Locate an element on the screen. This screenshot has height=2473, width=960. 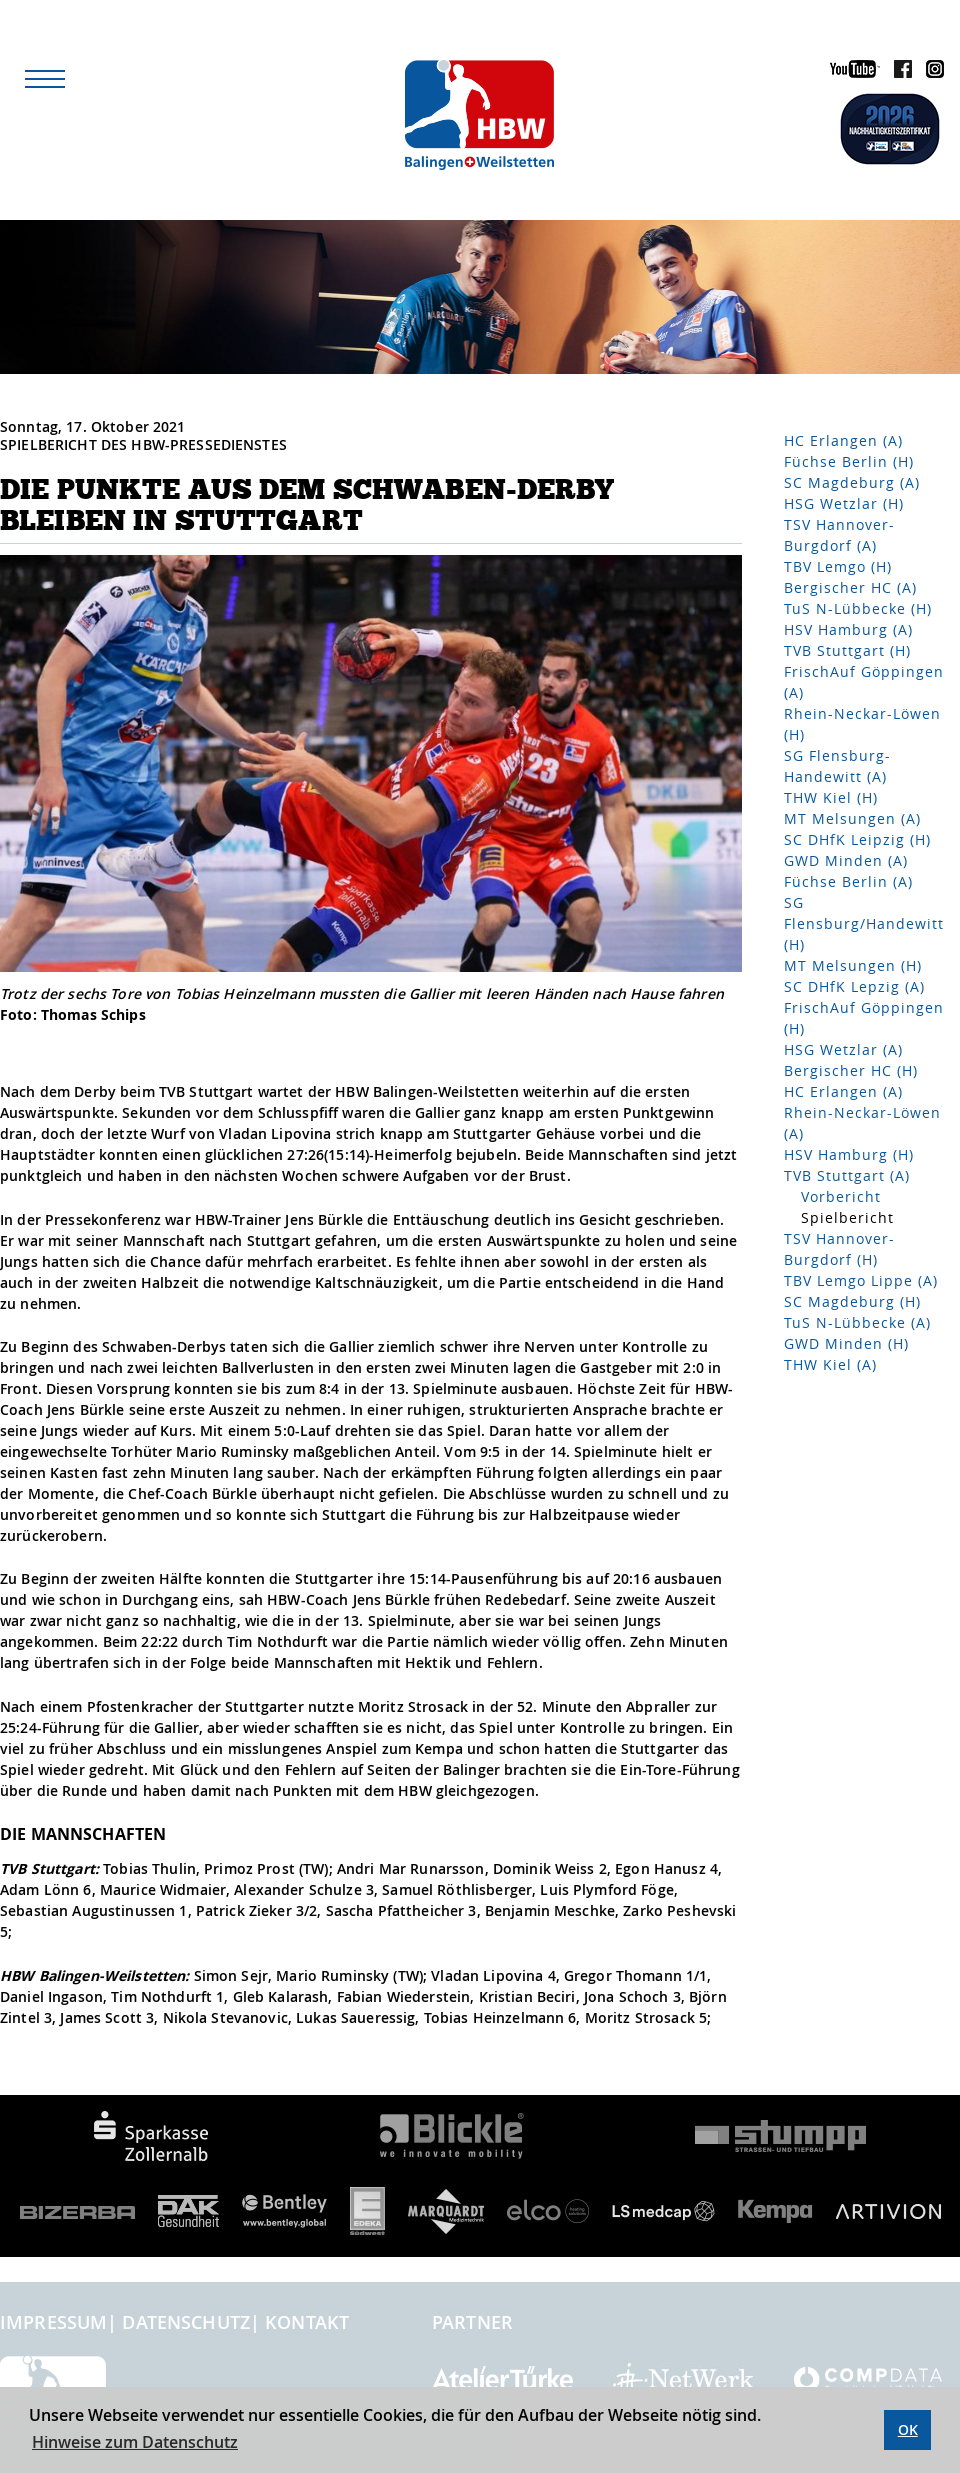
HSV Hamburg (H) is located at coordinates (849, 1154).